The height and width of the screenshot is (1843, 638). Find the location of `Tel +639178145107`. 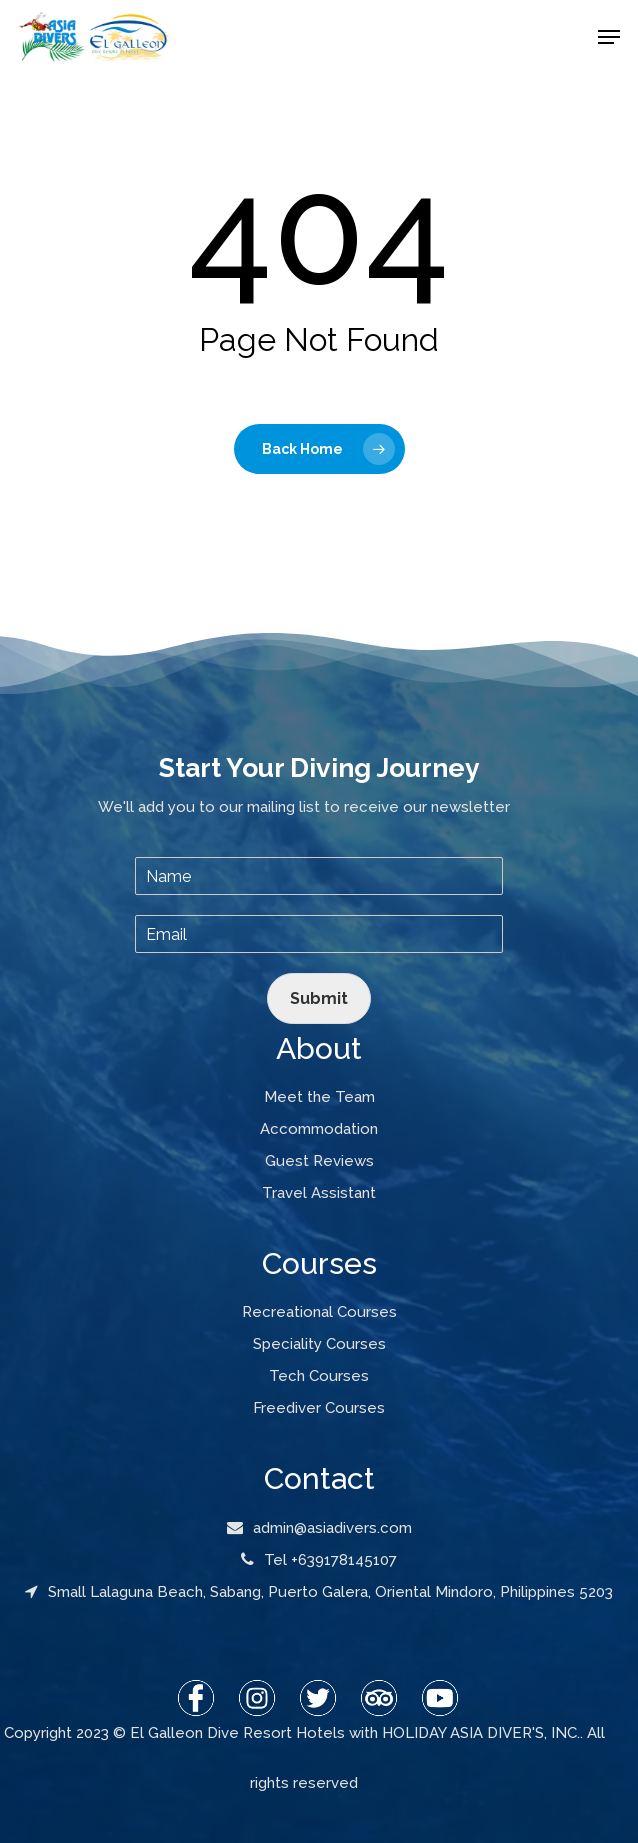

Tel +639178145107 is located at coordinates (319, 1560).